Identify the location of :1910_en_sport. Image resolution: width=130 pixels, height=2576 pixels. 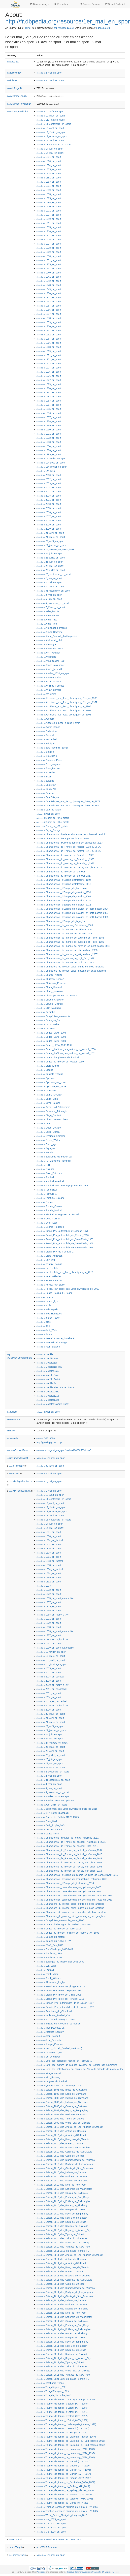
(48, 219).